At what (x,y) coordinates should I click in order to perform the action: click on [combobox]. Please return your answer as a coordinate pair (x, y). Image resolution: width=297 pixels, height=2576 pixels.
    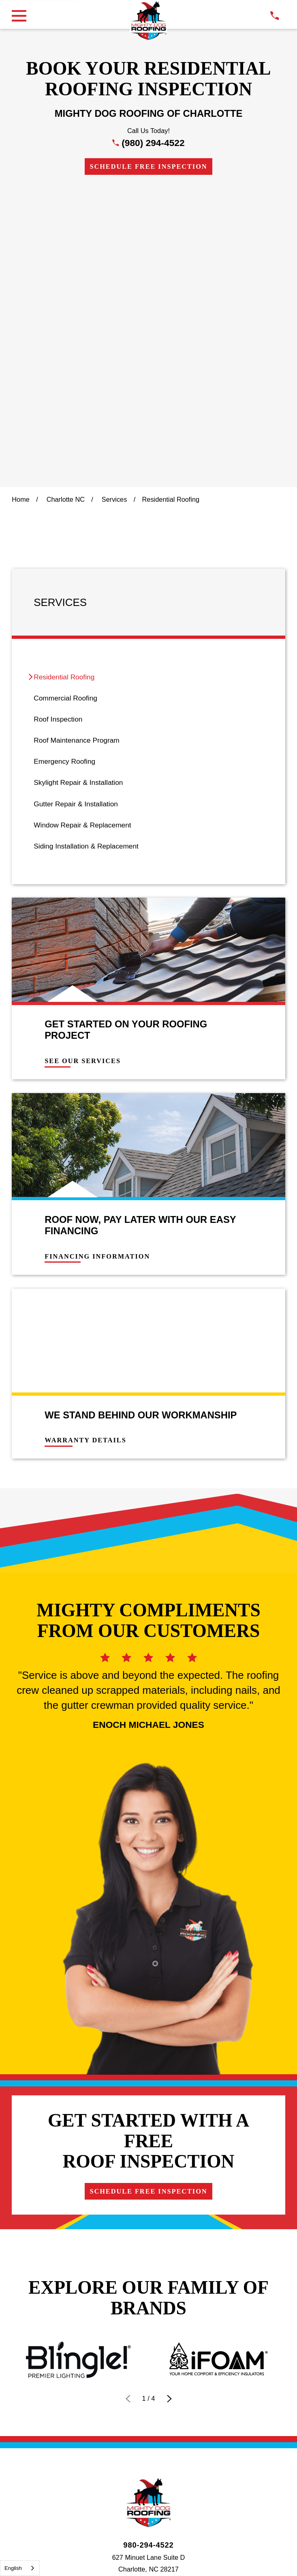
    Looking at the image, I should click on (20, 2568).